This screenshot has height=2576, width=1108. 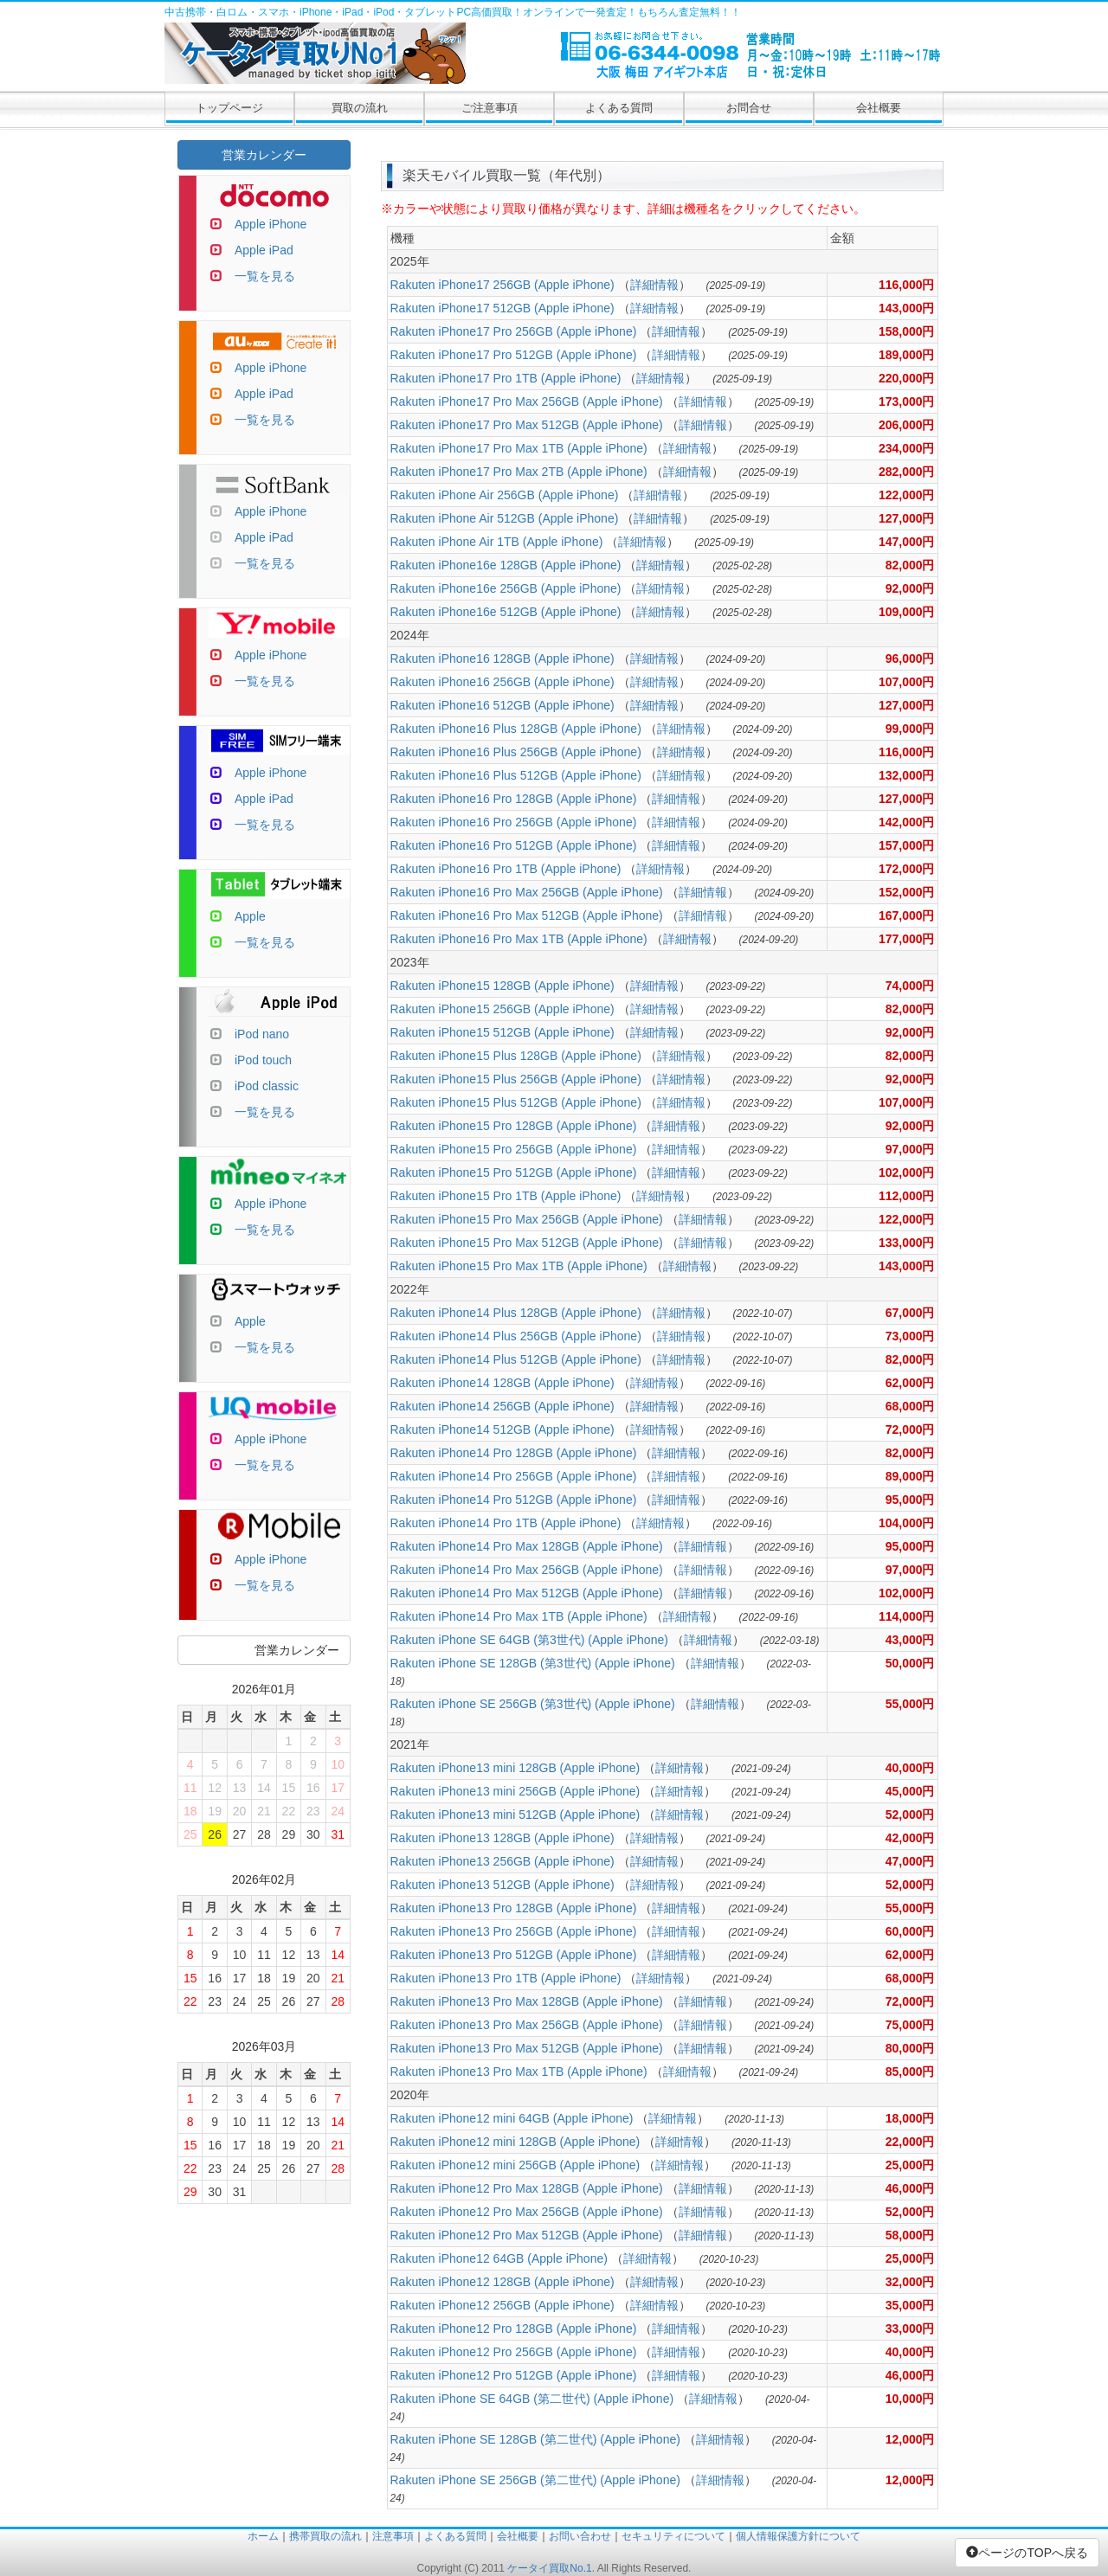 What do you see at coordinates (513, 1955) in the screenshot?
I see `Rakuten iPhone13 Pro 512GB (Apple iPhone)` at bounding box center [513, 1955].